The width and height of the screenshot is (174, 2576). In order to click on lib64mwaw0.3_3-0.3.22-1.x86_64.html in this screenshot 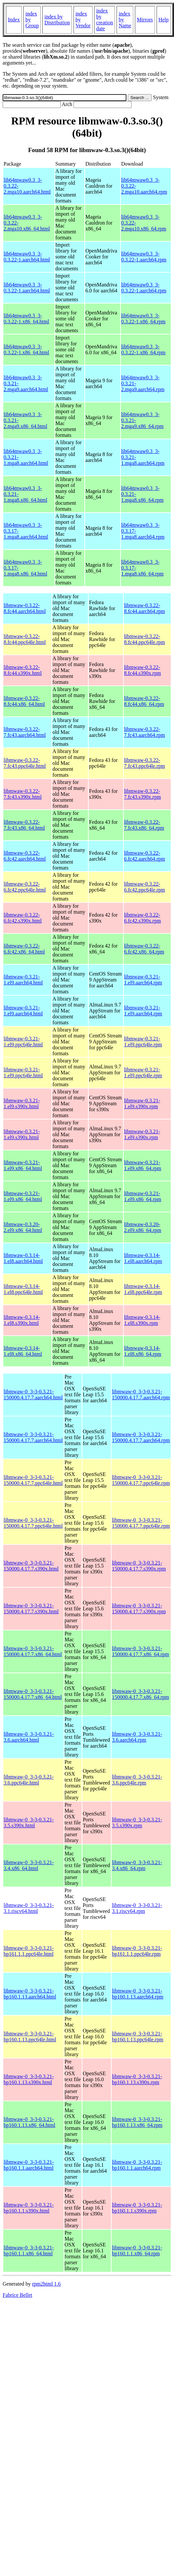, I will do `click(26, 318)`.